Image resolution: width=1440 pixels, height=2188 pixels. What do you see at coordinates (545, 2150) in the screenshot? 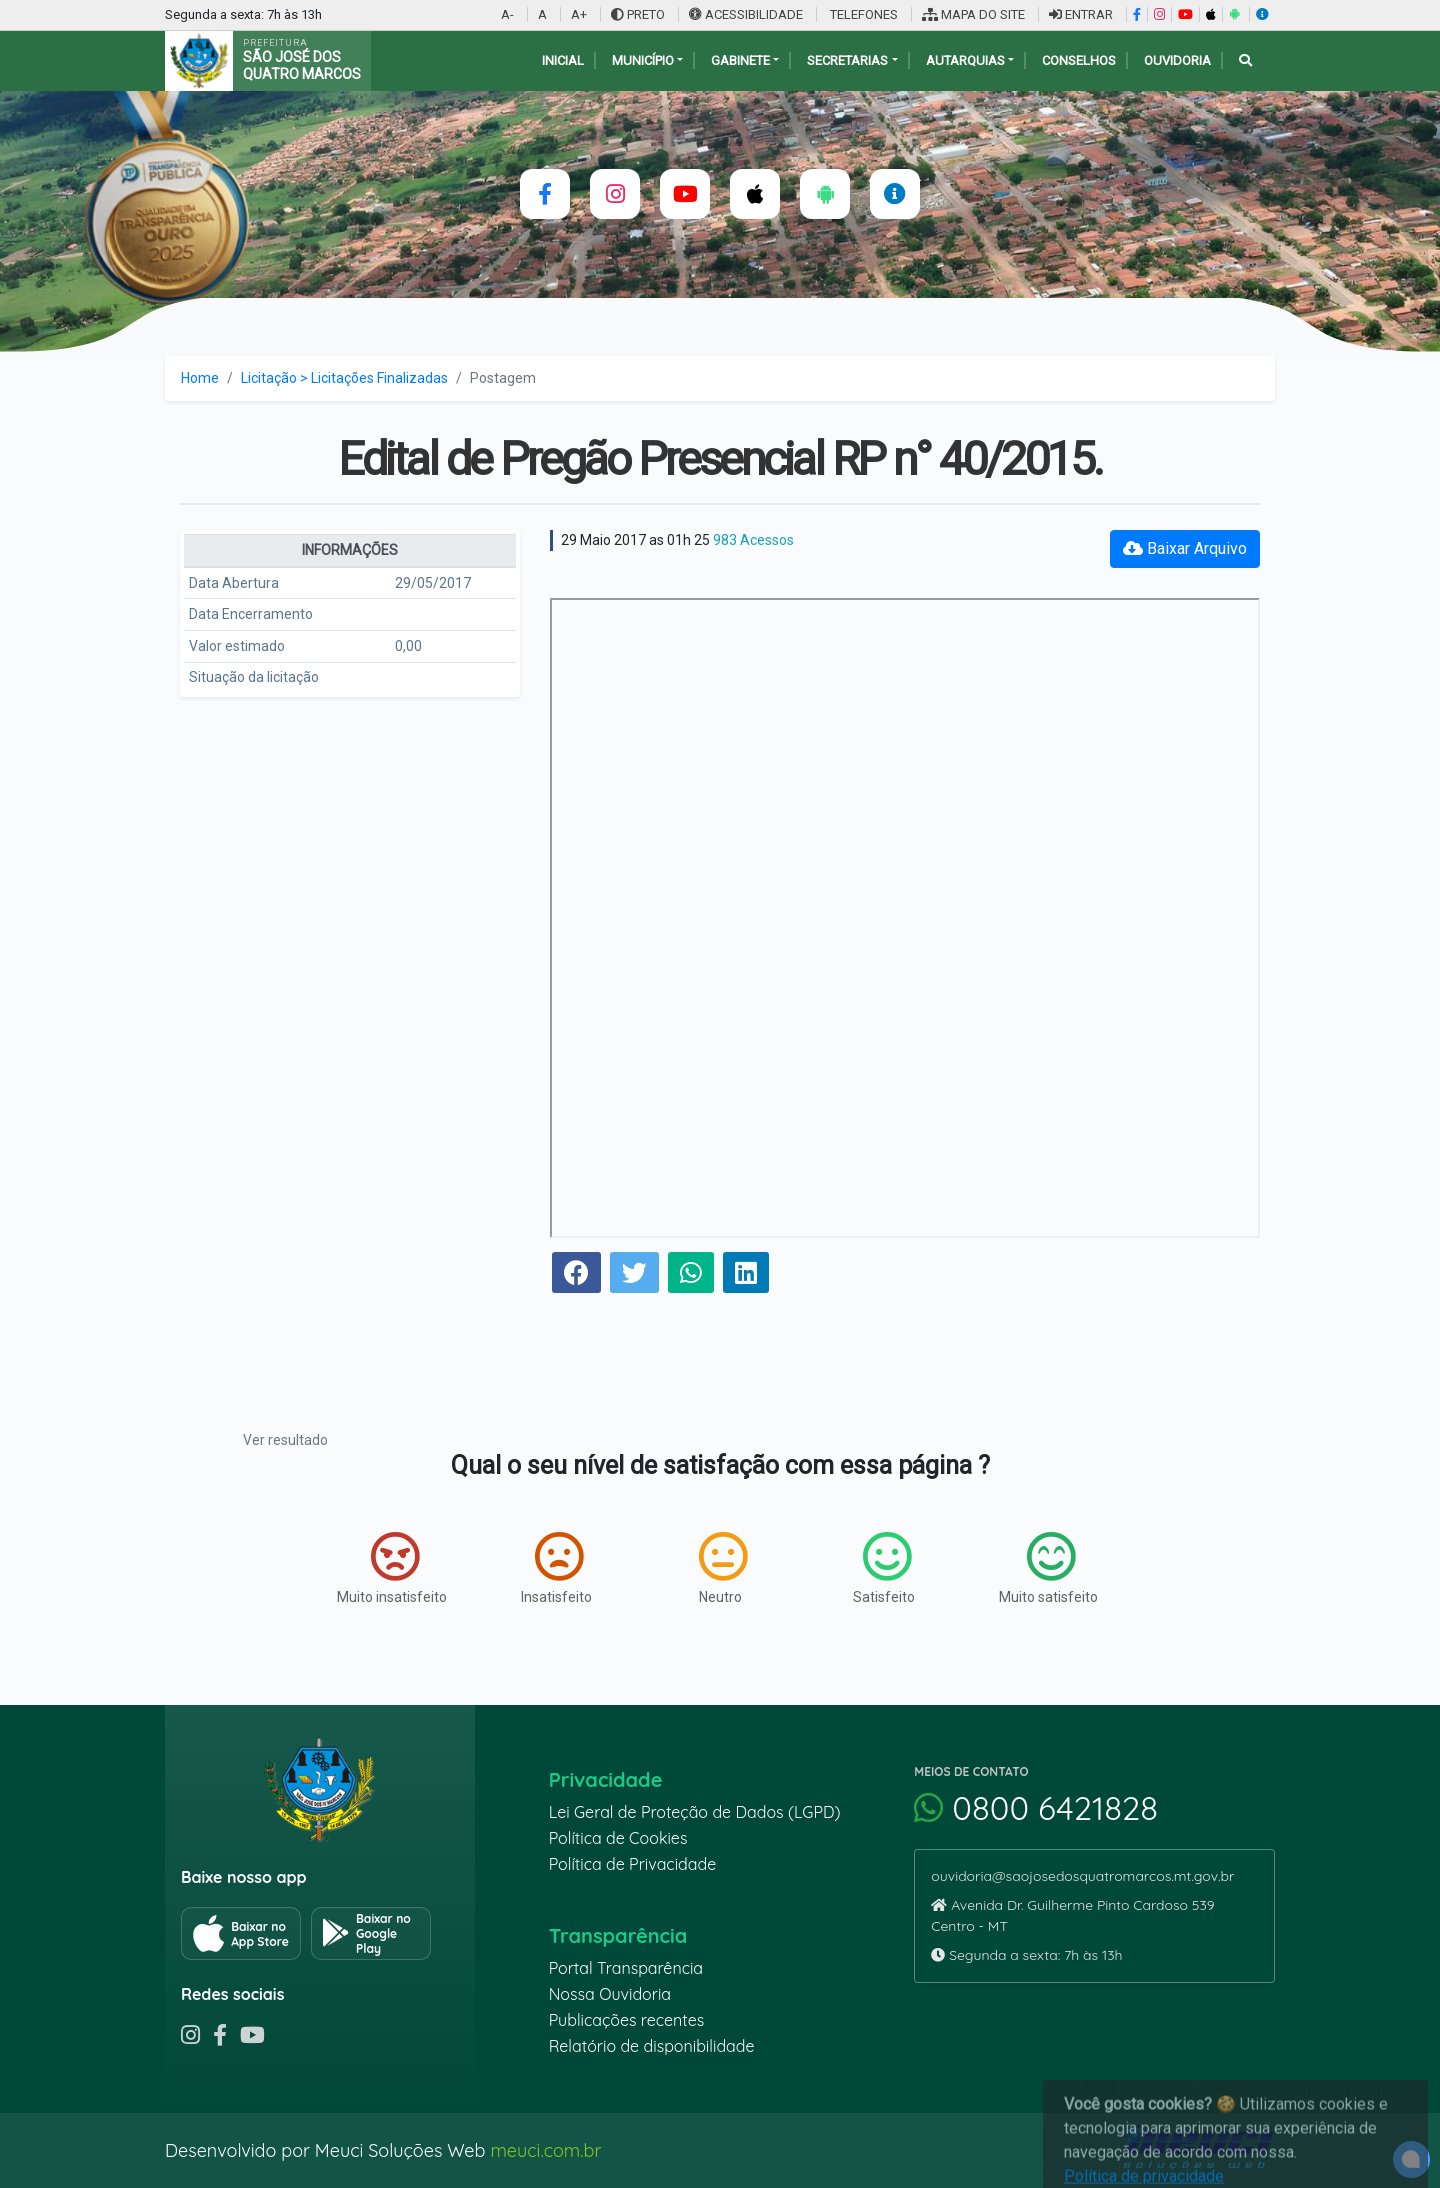
I see `meuci.com.br` at bounding box center [545, 2150].